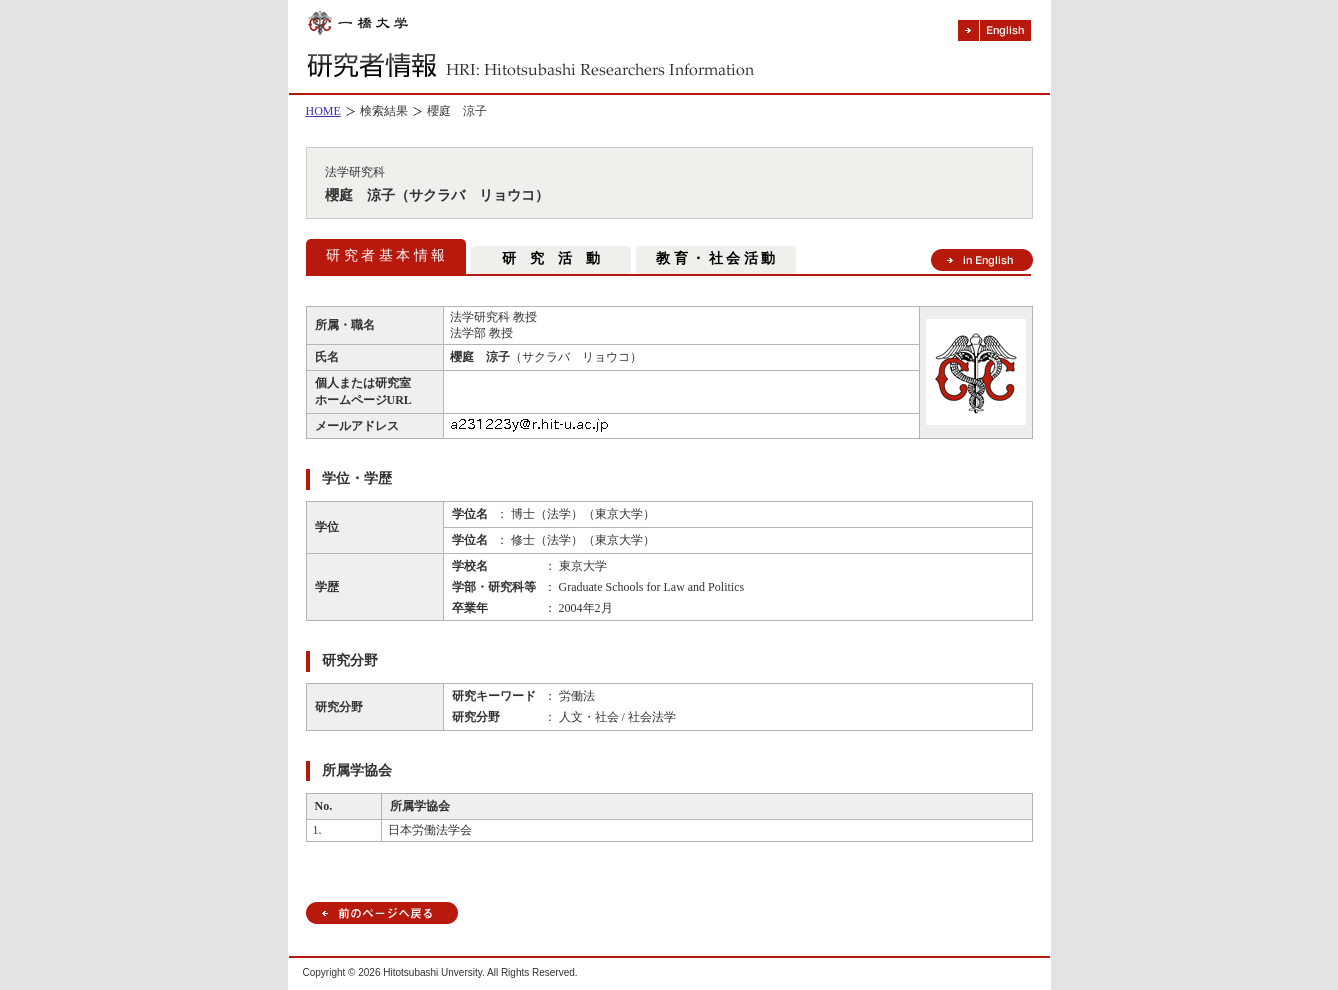  Describe the element at coordinates (551, 258) in the screenshot. I see `研 究 活 動` at that location.